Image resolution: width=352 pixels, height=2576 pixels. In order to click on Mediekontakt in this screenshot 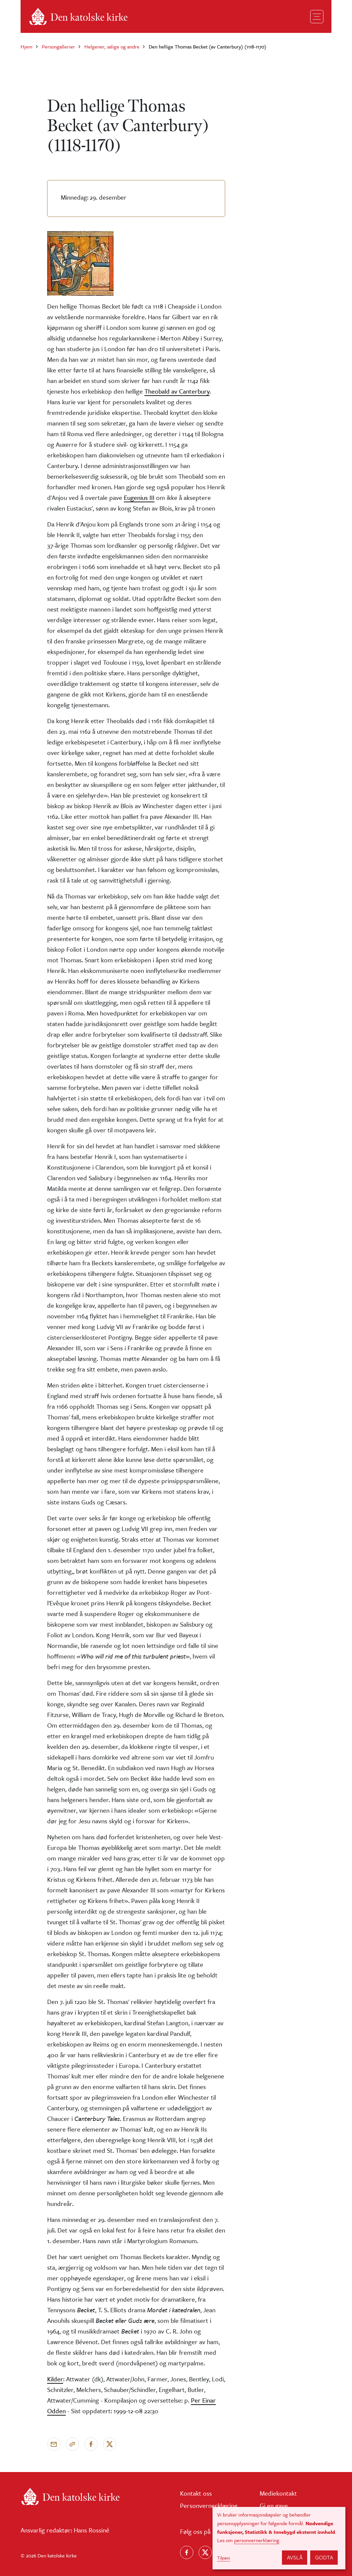, I will do `click(278, 2493)`.